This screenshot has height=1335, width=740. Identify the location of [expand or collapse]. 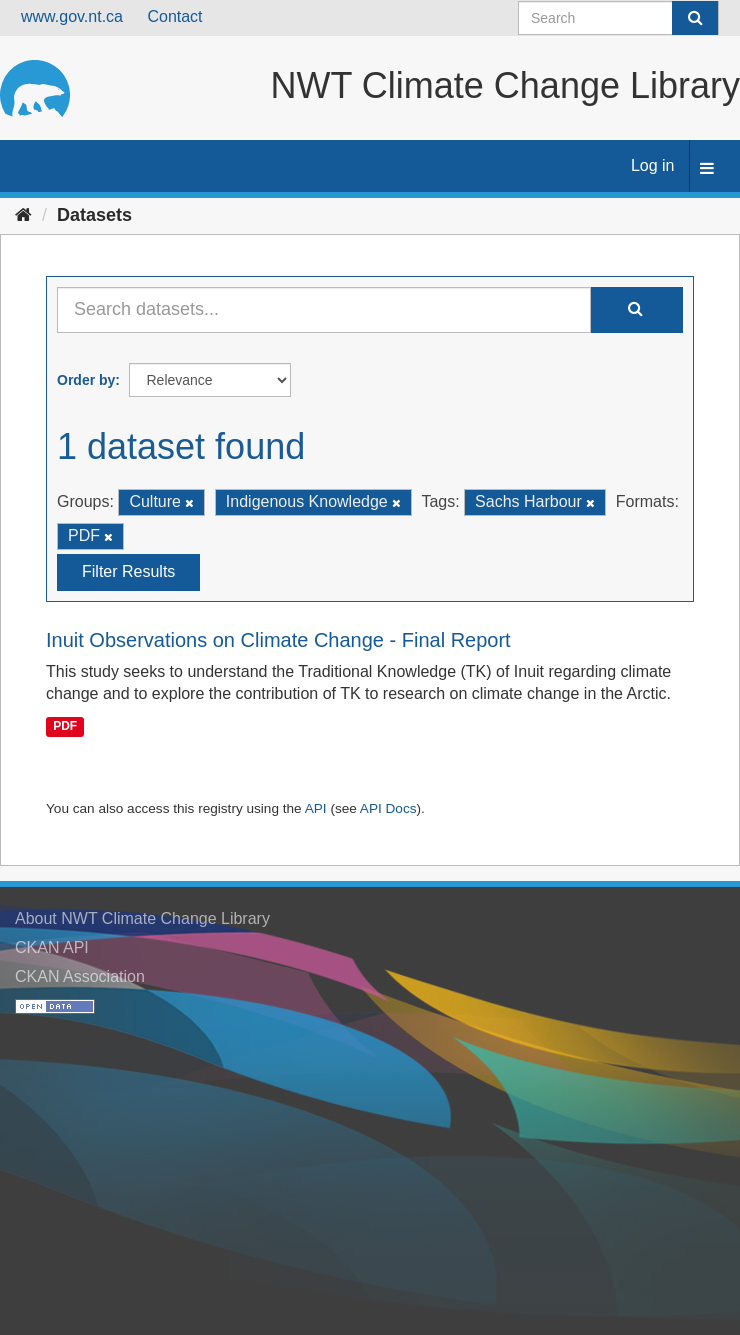
(707, 169).